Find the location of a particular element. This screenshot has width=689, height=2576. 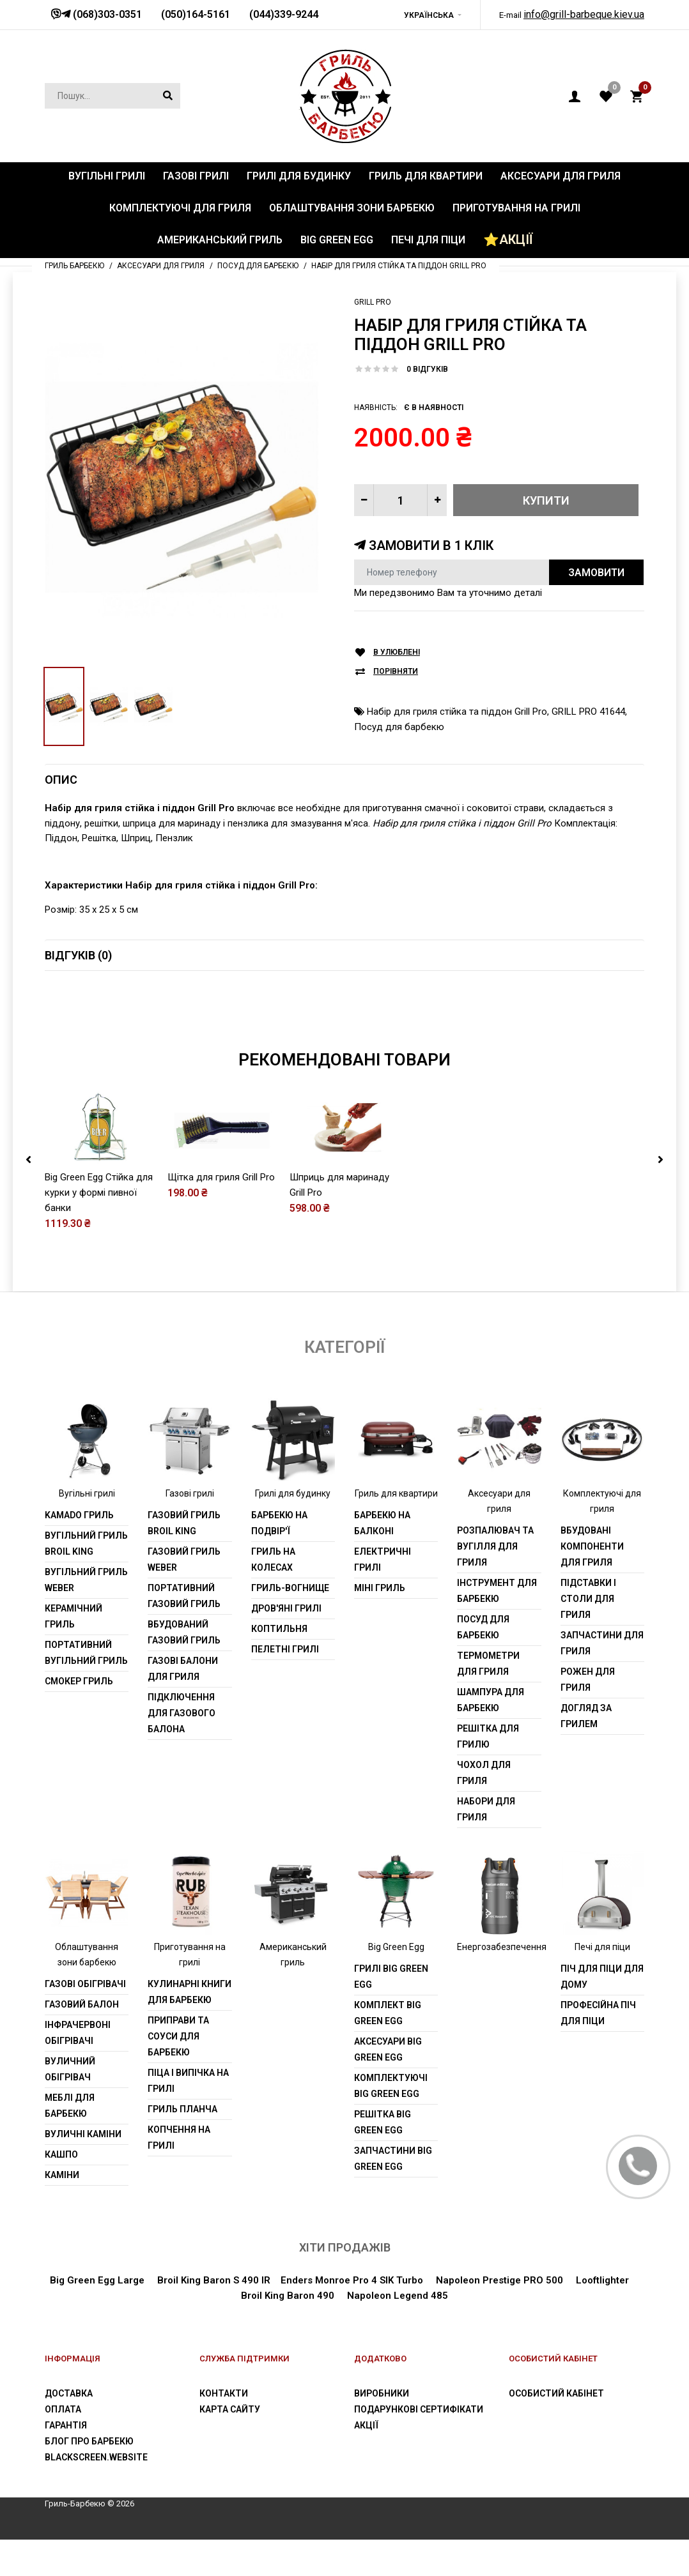

Грилі Big Green Egg is located at coordinates (391, 2014).